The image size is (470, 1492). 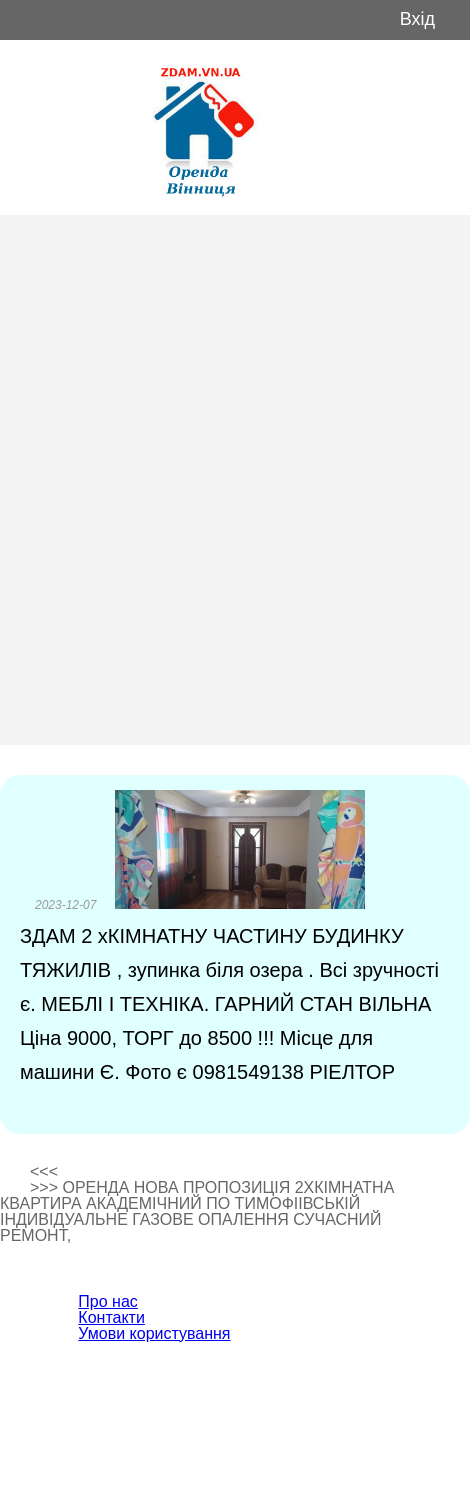 What do you see at coordinates (154, 1333) in the screenshot?
I see `Умови користування` at bounding box center [154, 1333].